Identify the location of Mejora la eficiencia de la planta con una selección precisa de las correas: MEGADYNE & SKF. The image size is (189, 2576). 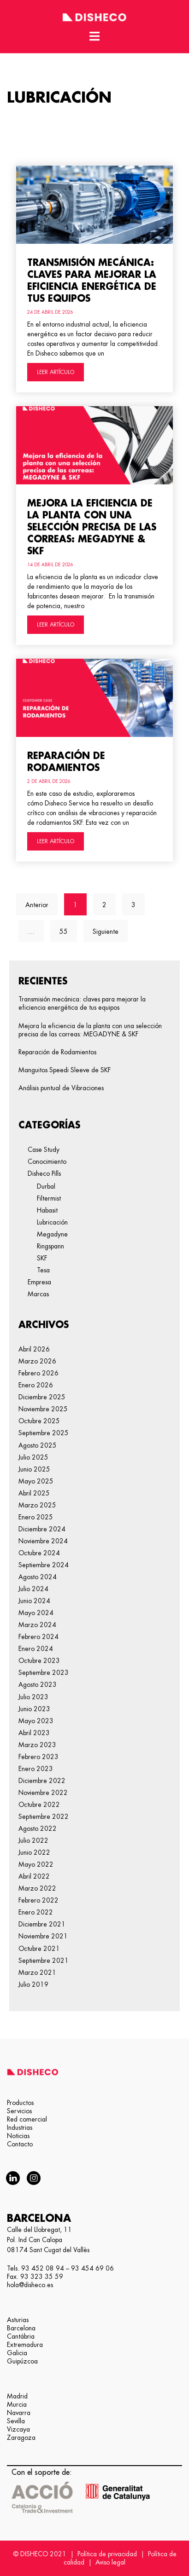
(91, 527).